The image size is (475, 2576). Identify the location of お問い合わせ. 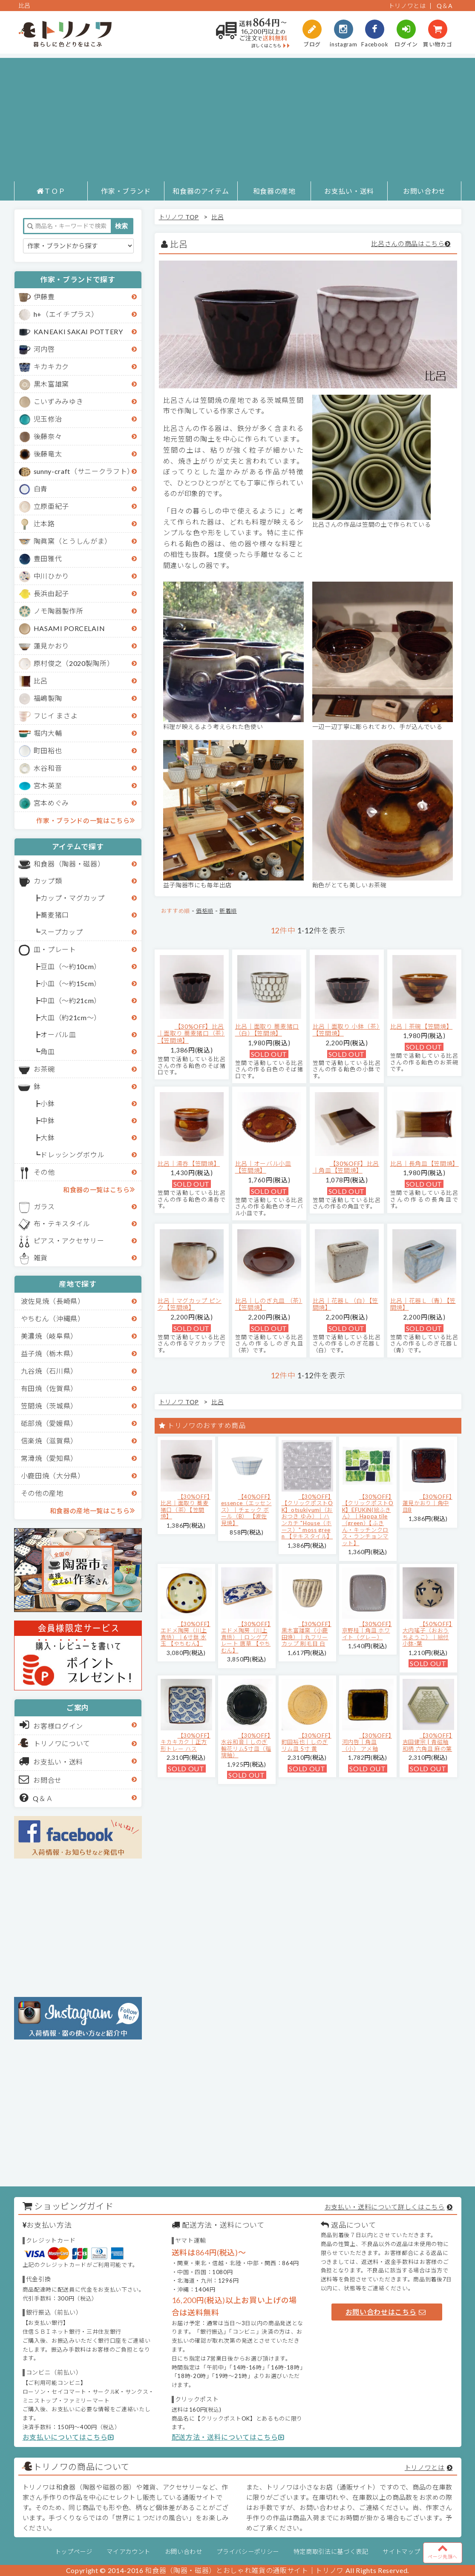
(424, 191).